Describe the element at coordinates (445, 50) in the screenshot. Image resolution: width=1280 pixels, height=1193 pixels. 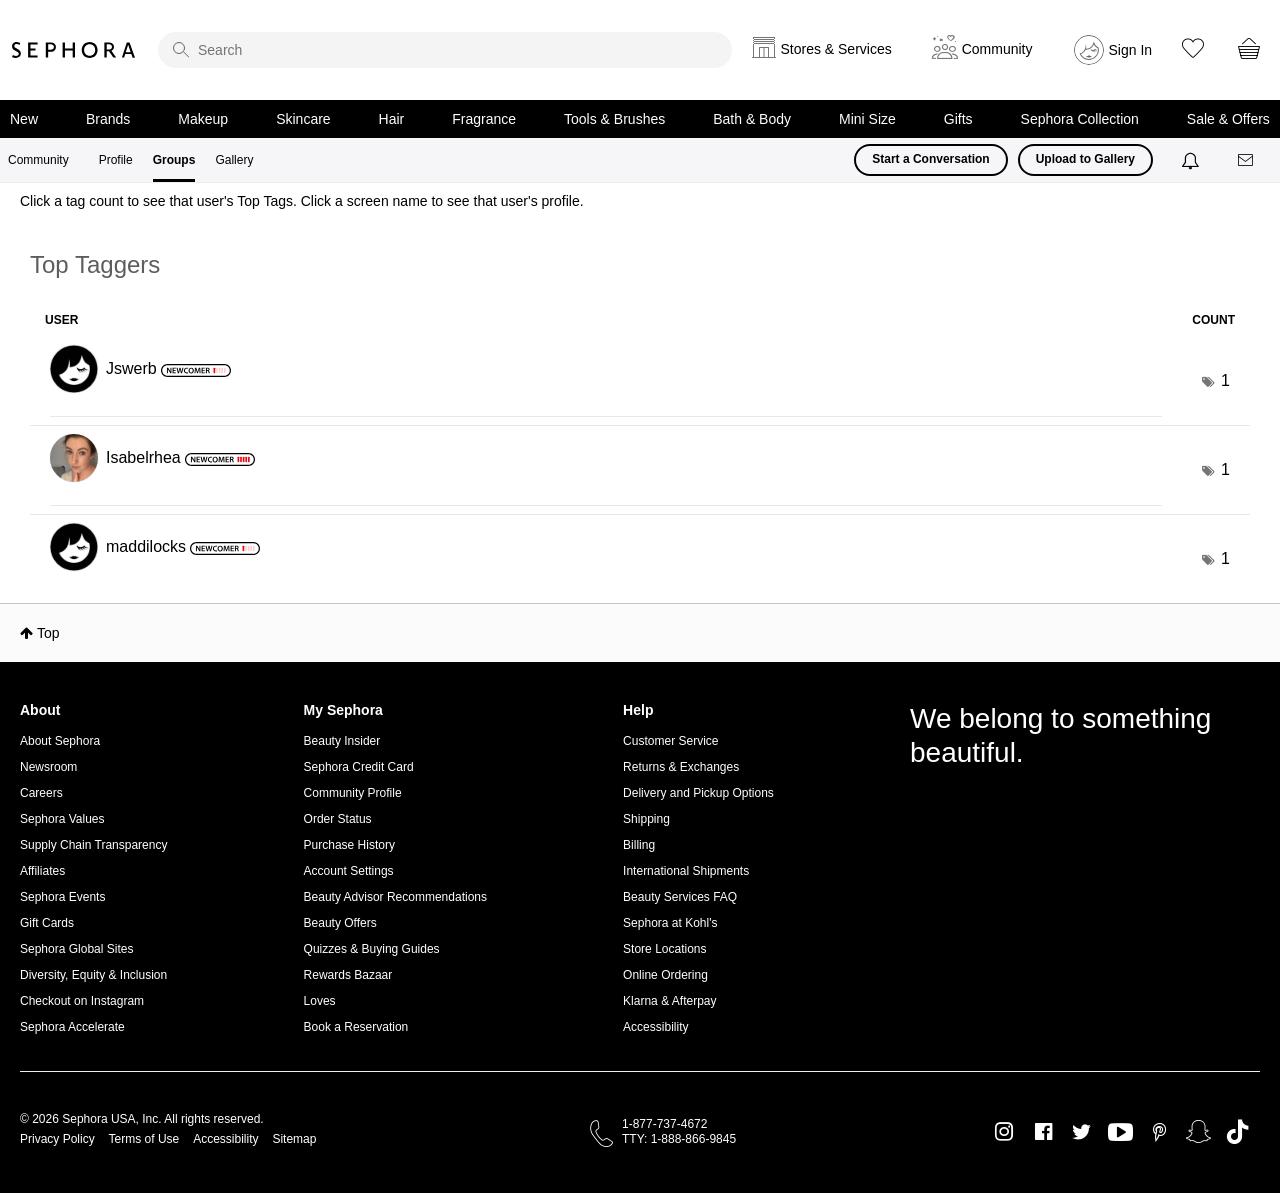
I see `[search]` at that location.